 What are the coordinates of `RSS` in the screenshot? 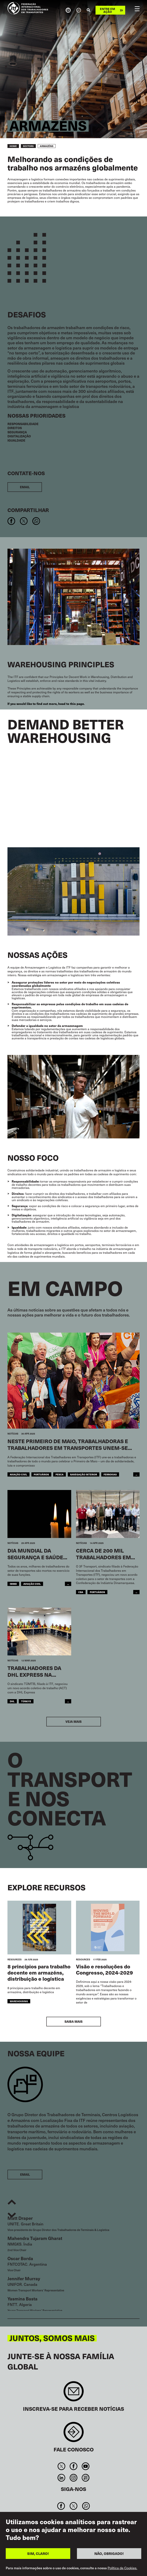 It's located at (86, 2478).